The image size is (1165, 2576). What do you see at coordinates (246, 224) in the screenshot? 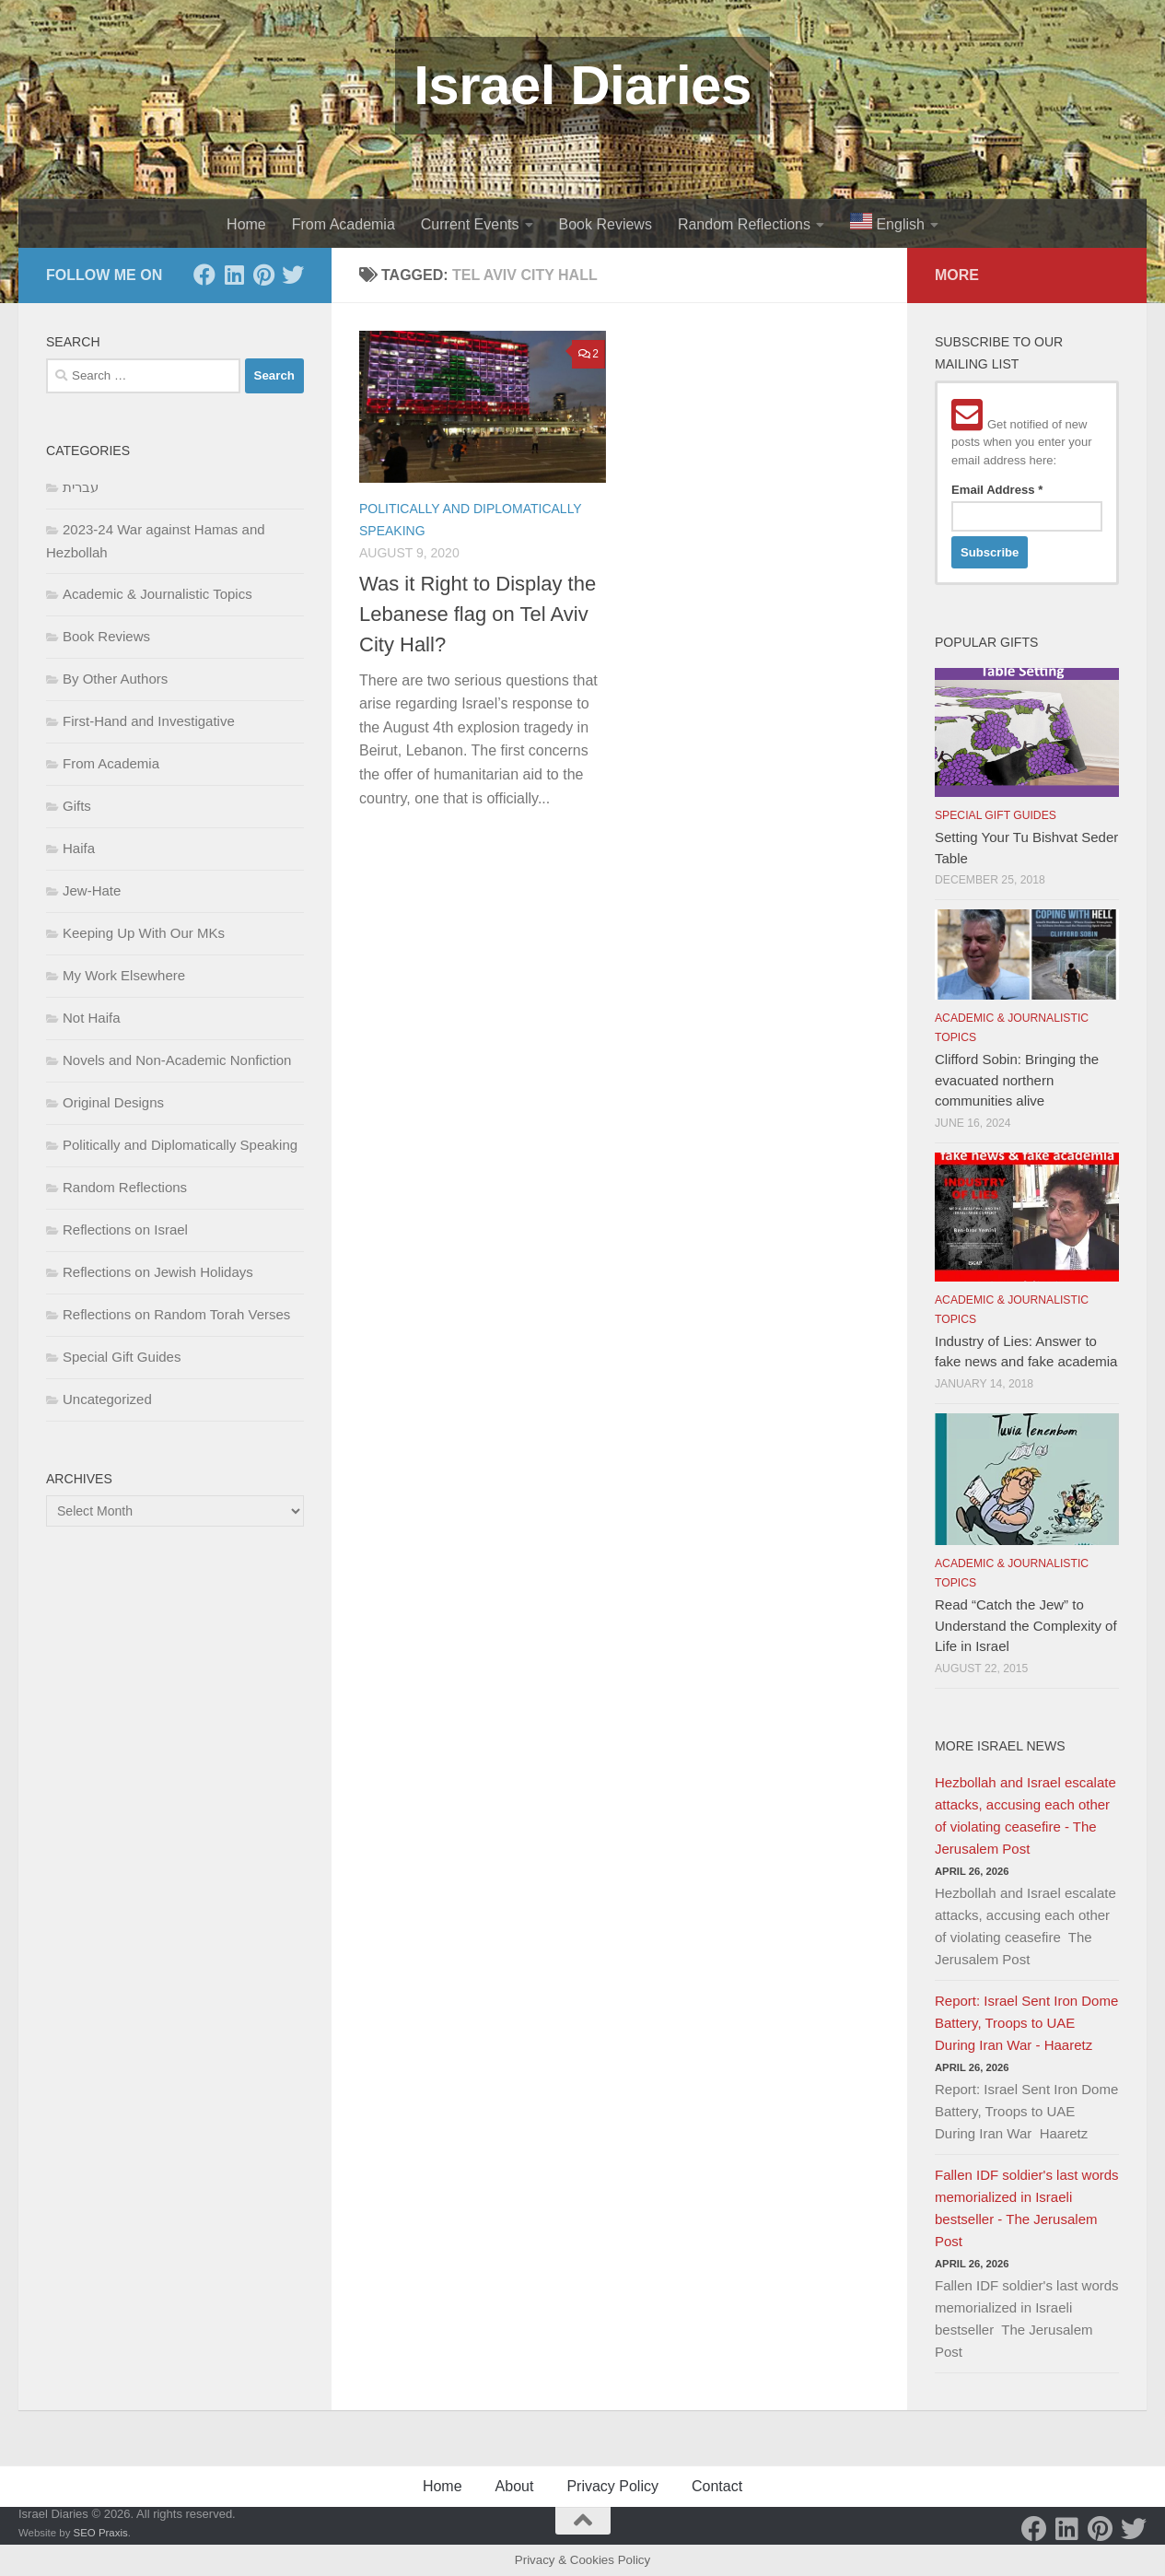
I see `Home` at bounding box center [246, 224].